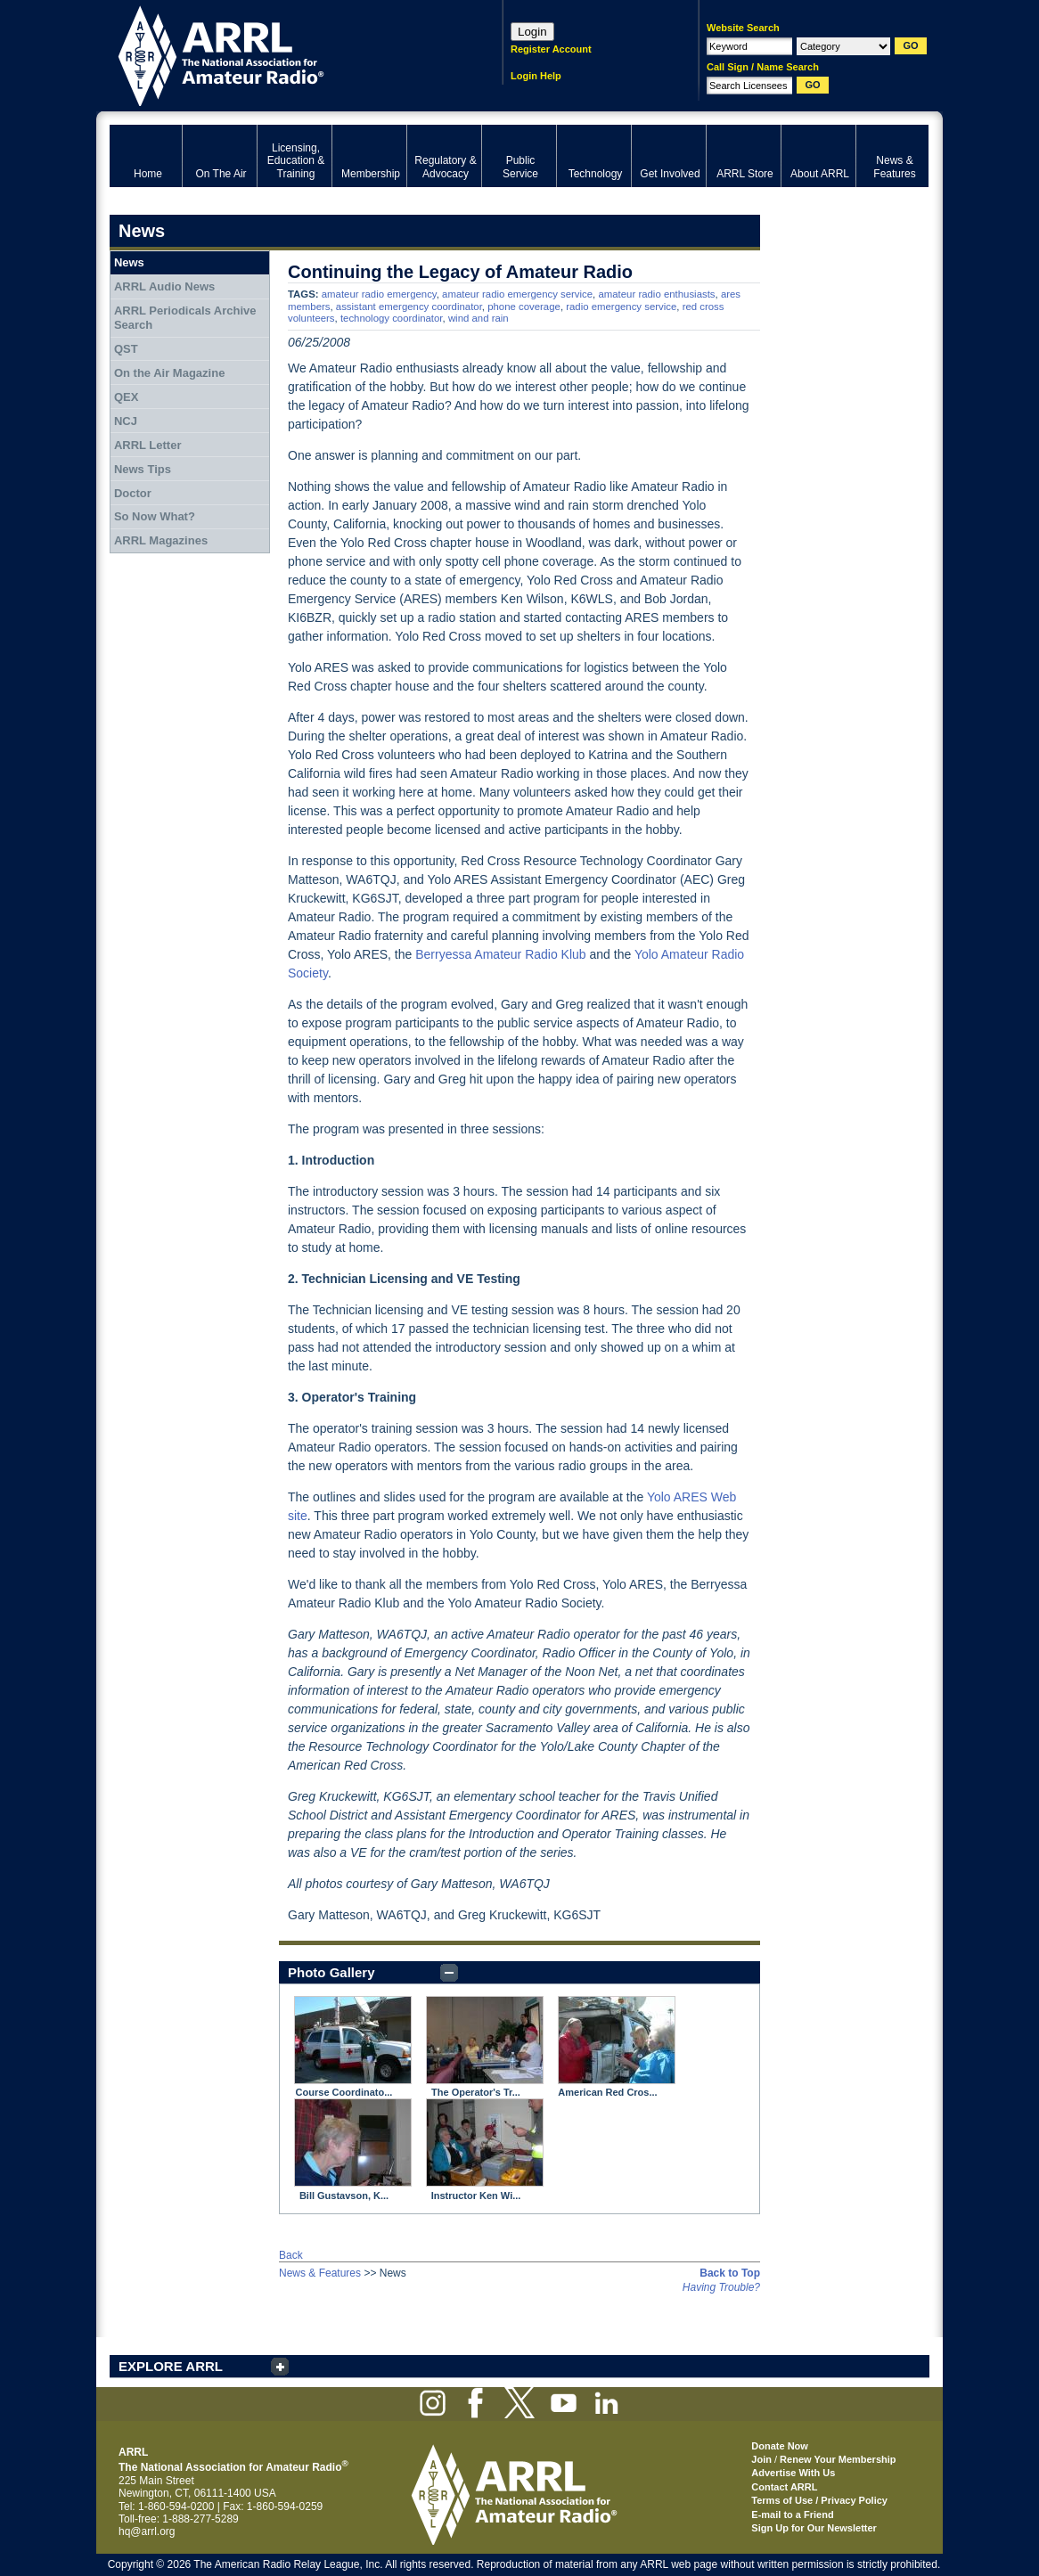 The height and width of the screenshot is (2576, 1039). What do you see at coordinates (814, 2528) in the screenshot?
I see `Sign Up for Our Newsletter` at bounding box center [814, 2528].